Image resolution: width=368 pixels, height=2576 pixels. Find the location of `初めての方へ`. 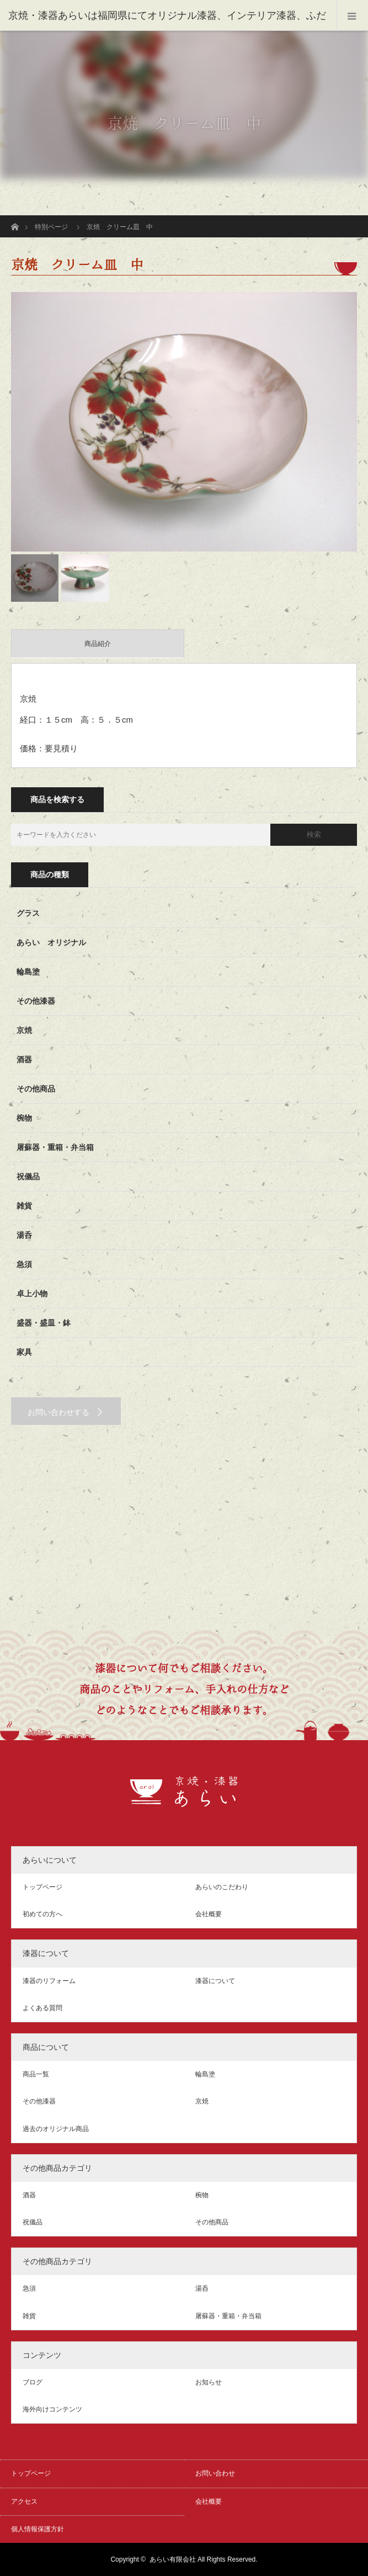

初めての方へ is located at coordinates (42, 1914).